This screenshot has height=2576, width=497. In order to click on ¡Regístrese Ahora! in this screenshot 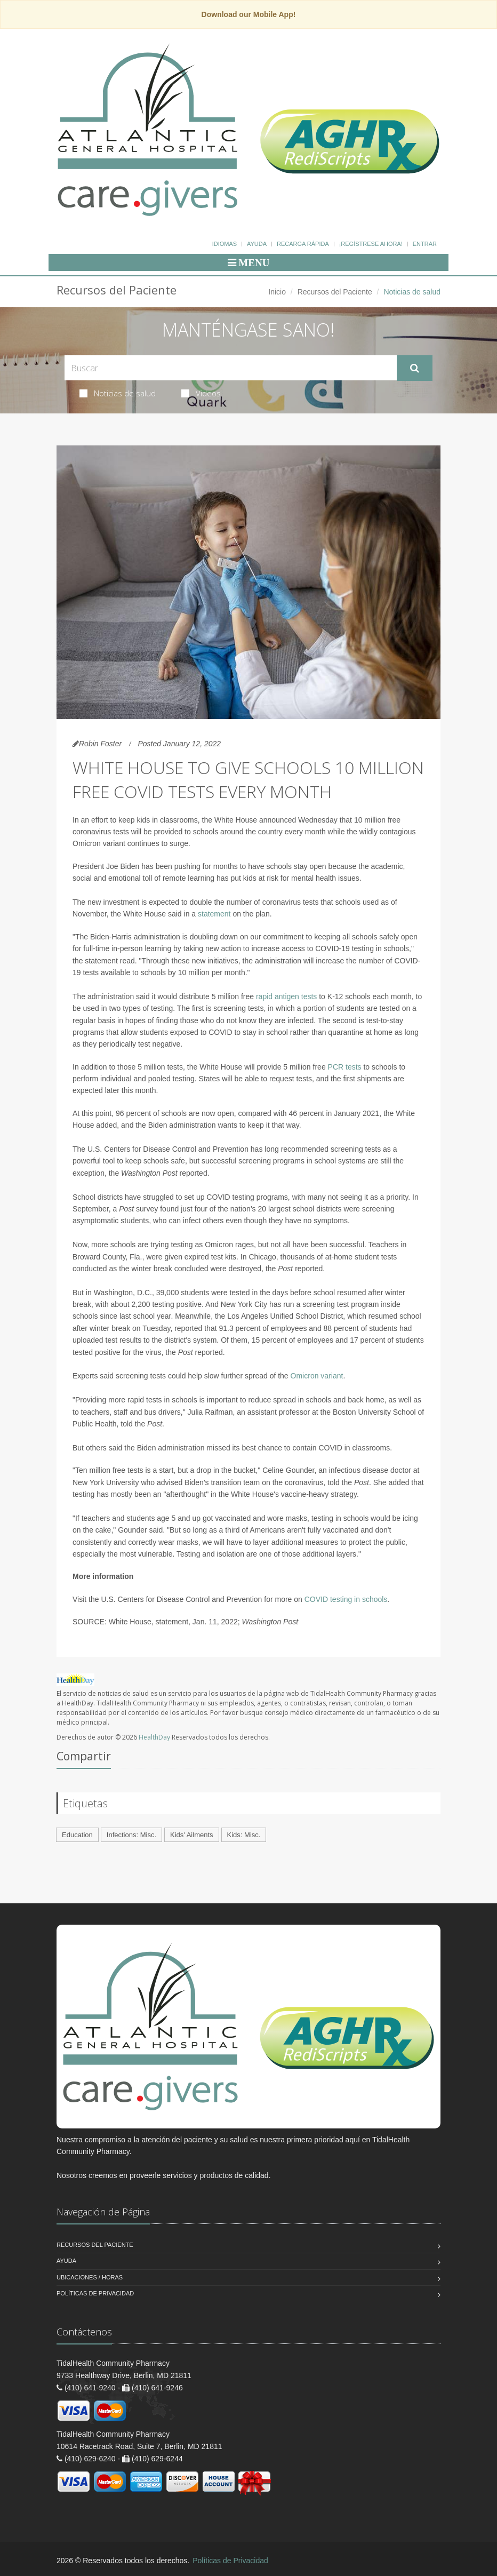, I will do `click(371, 244)`.